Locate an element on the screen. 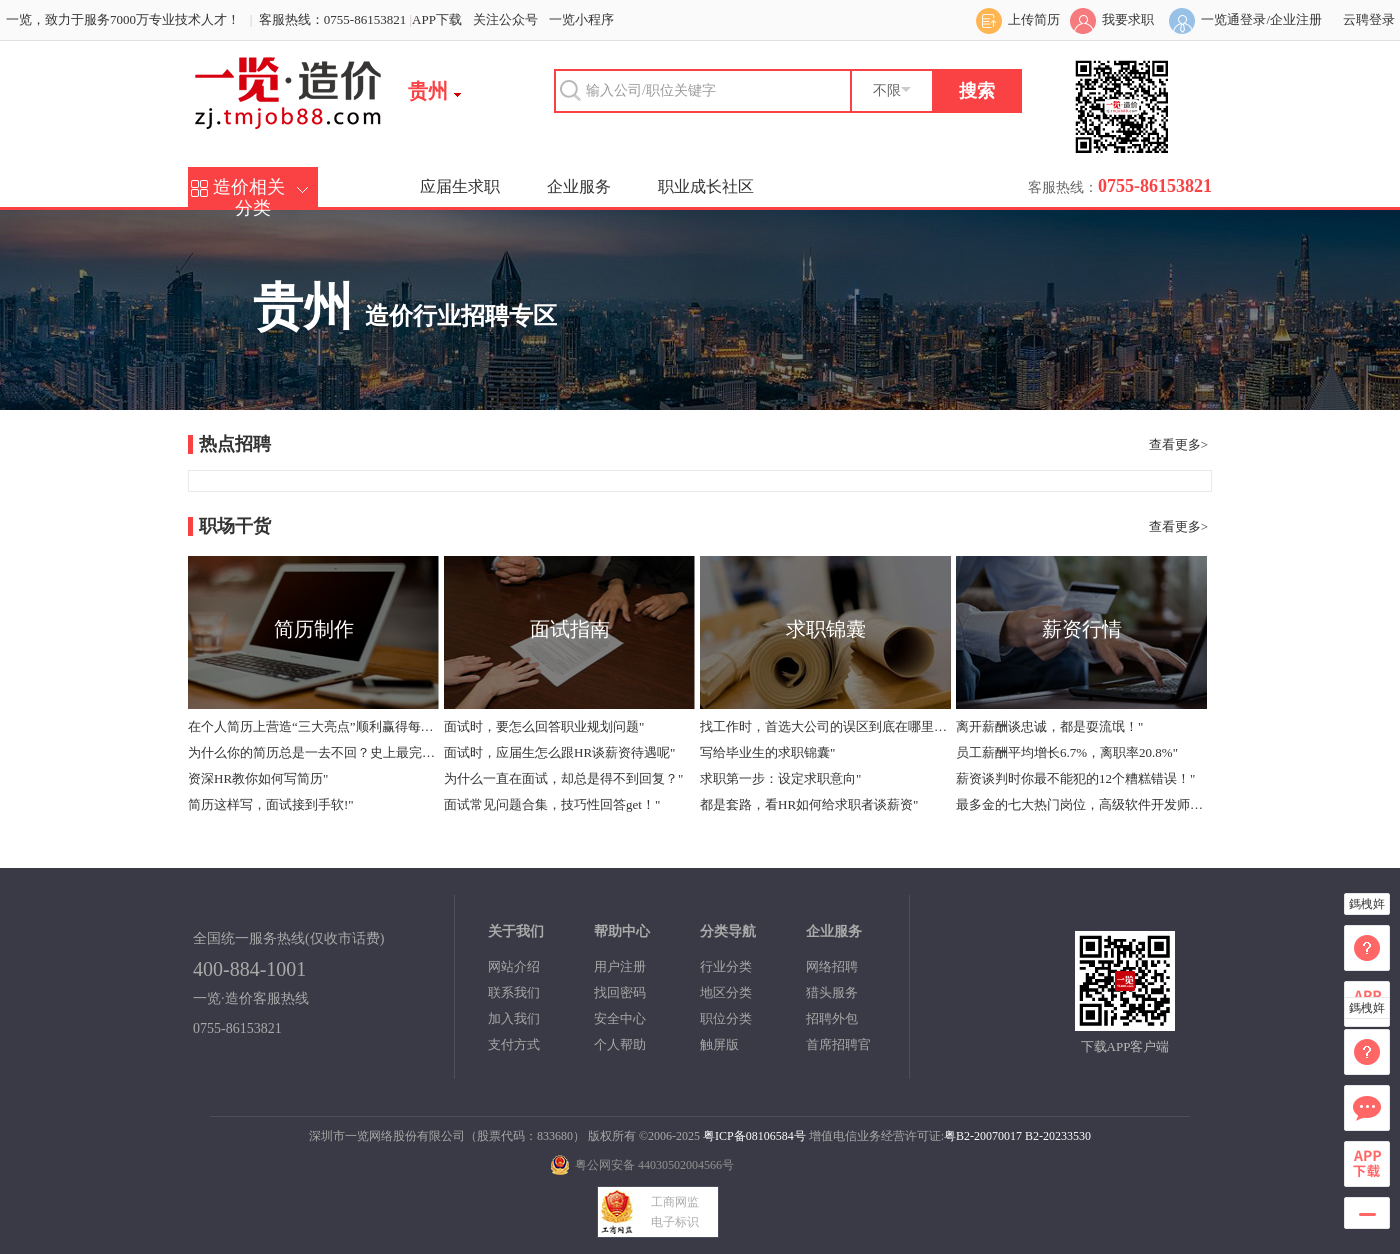  简历制作 is located at coordinates (314, 629).